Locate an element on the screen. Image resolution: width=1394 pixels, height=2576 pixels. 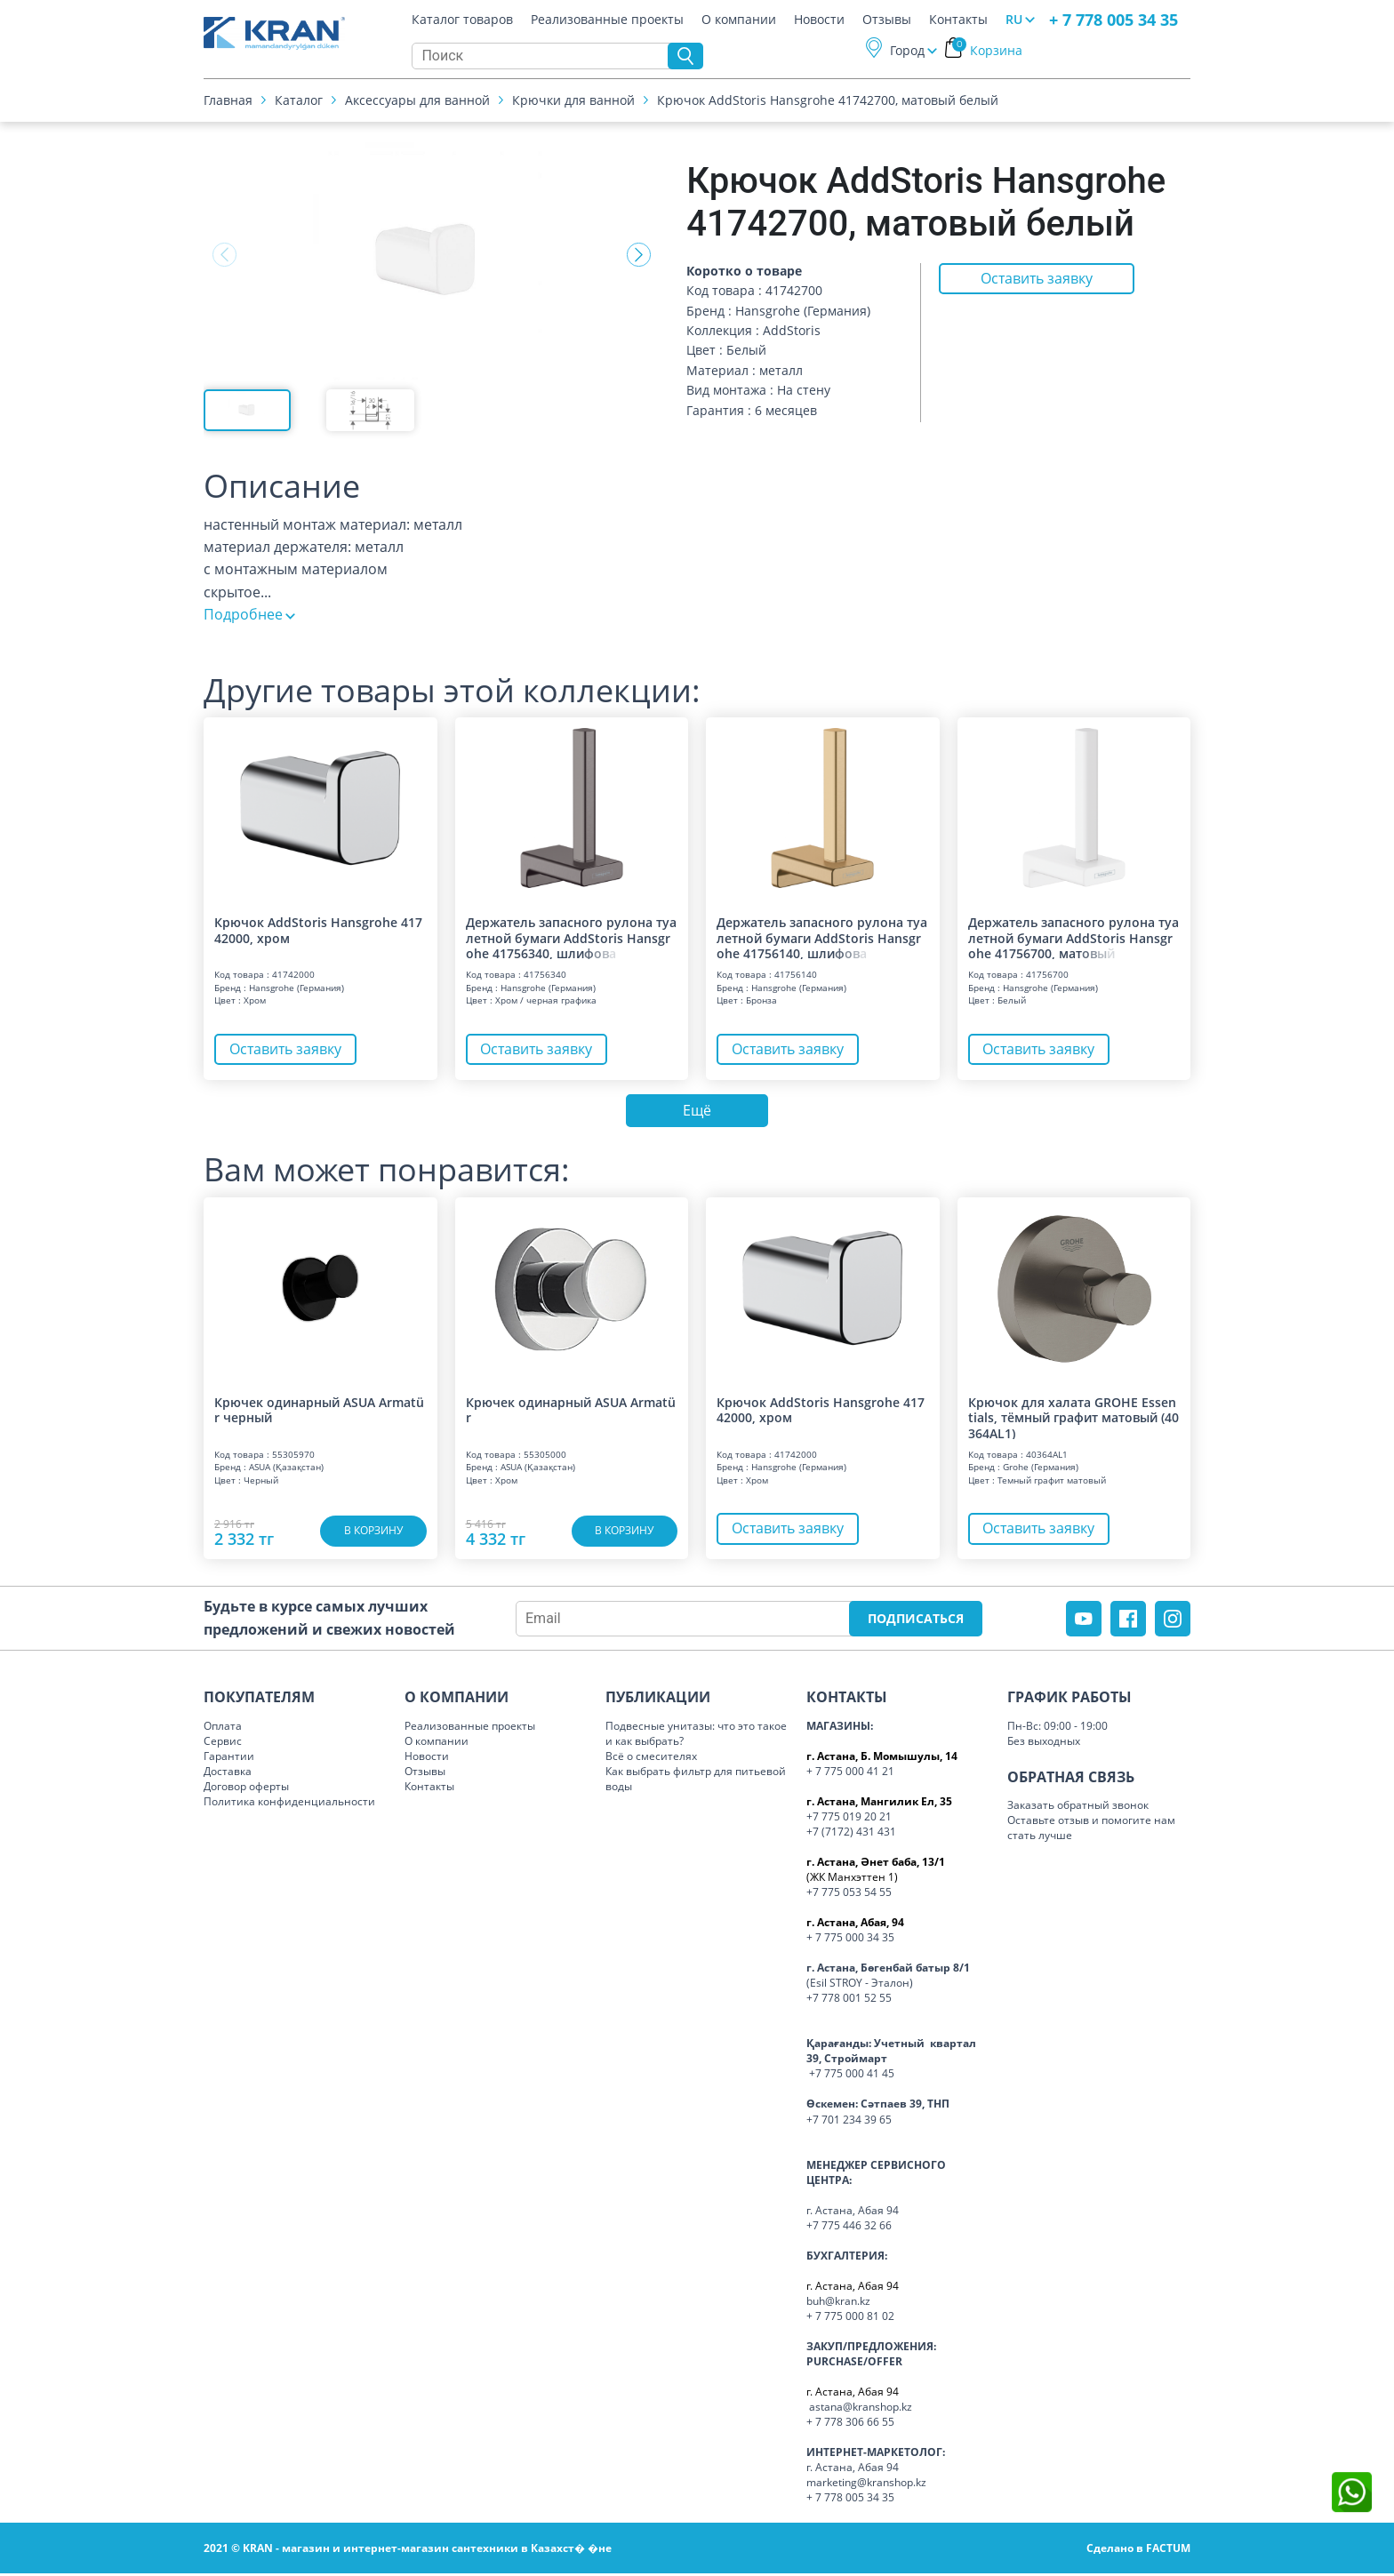
Город [button] is located at coordinates (907, 52).